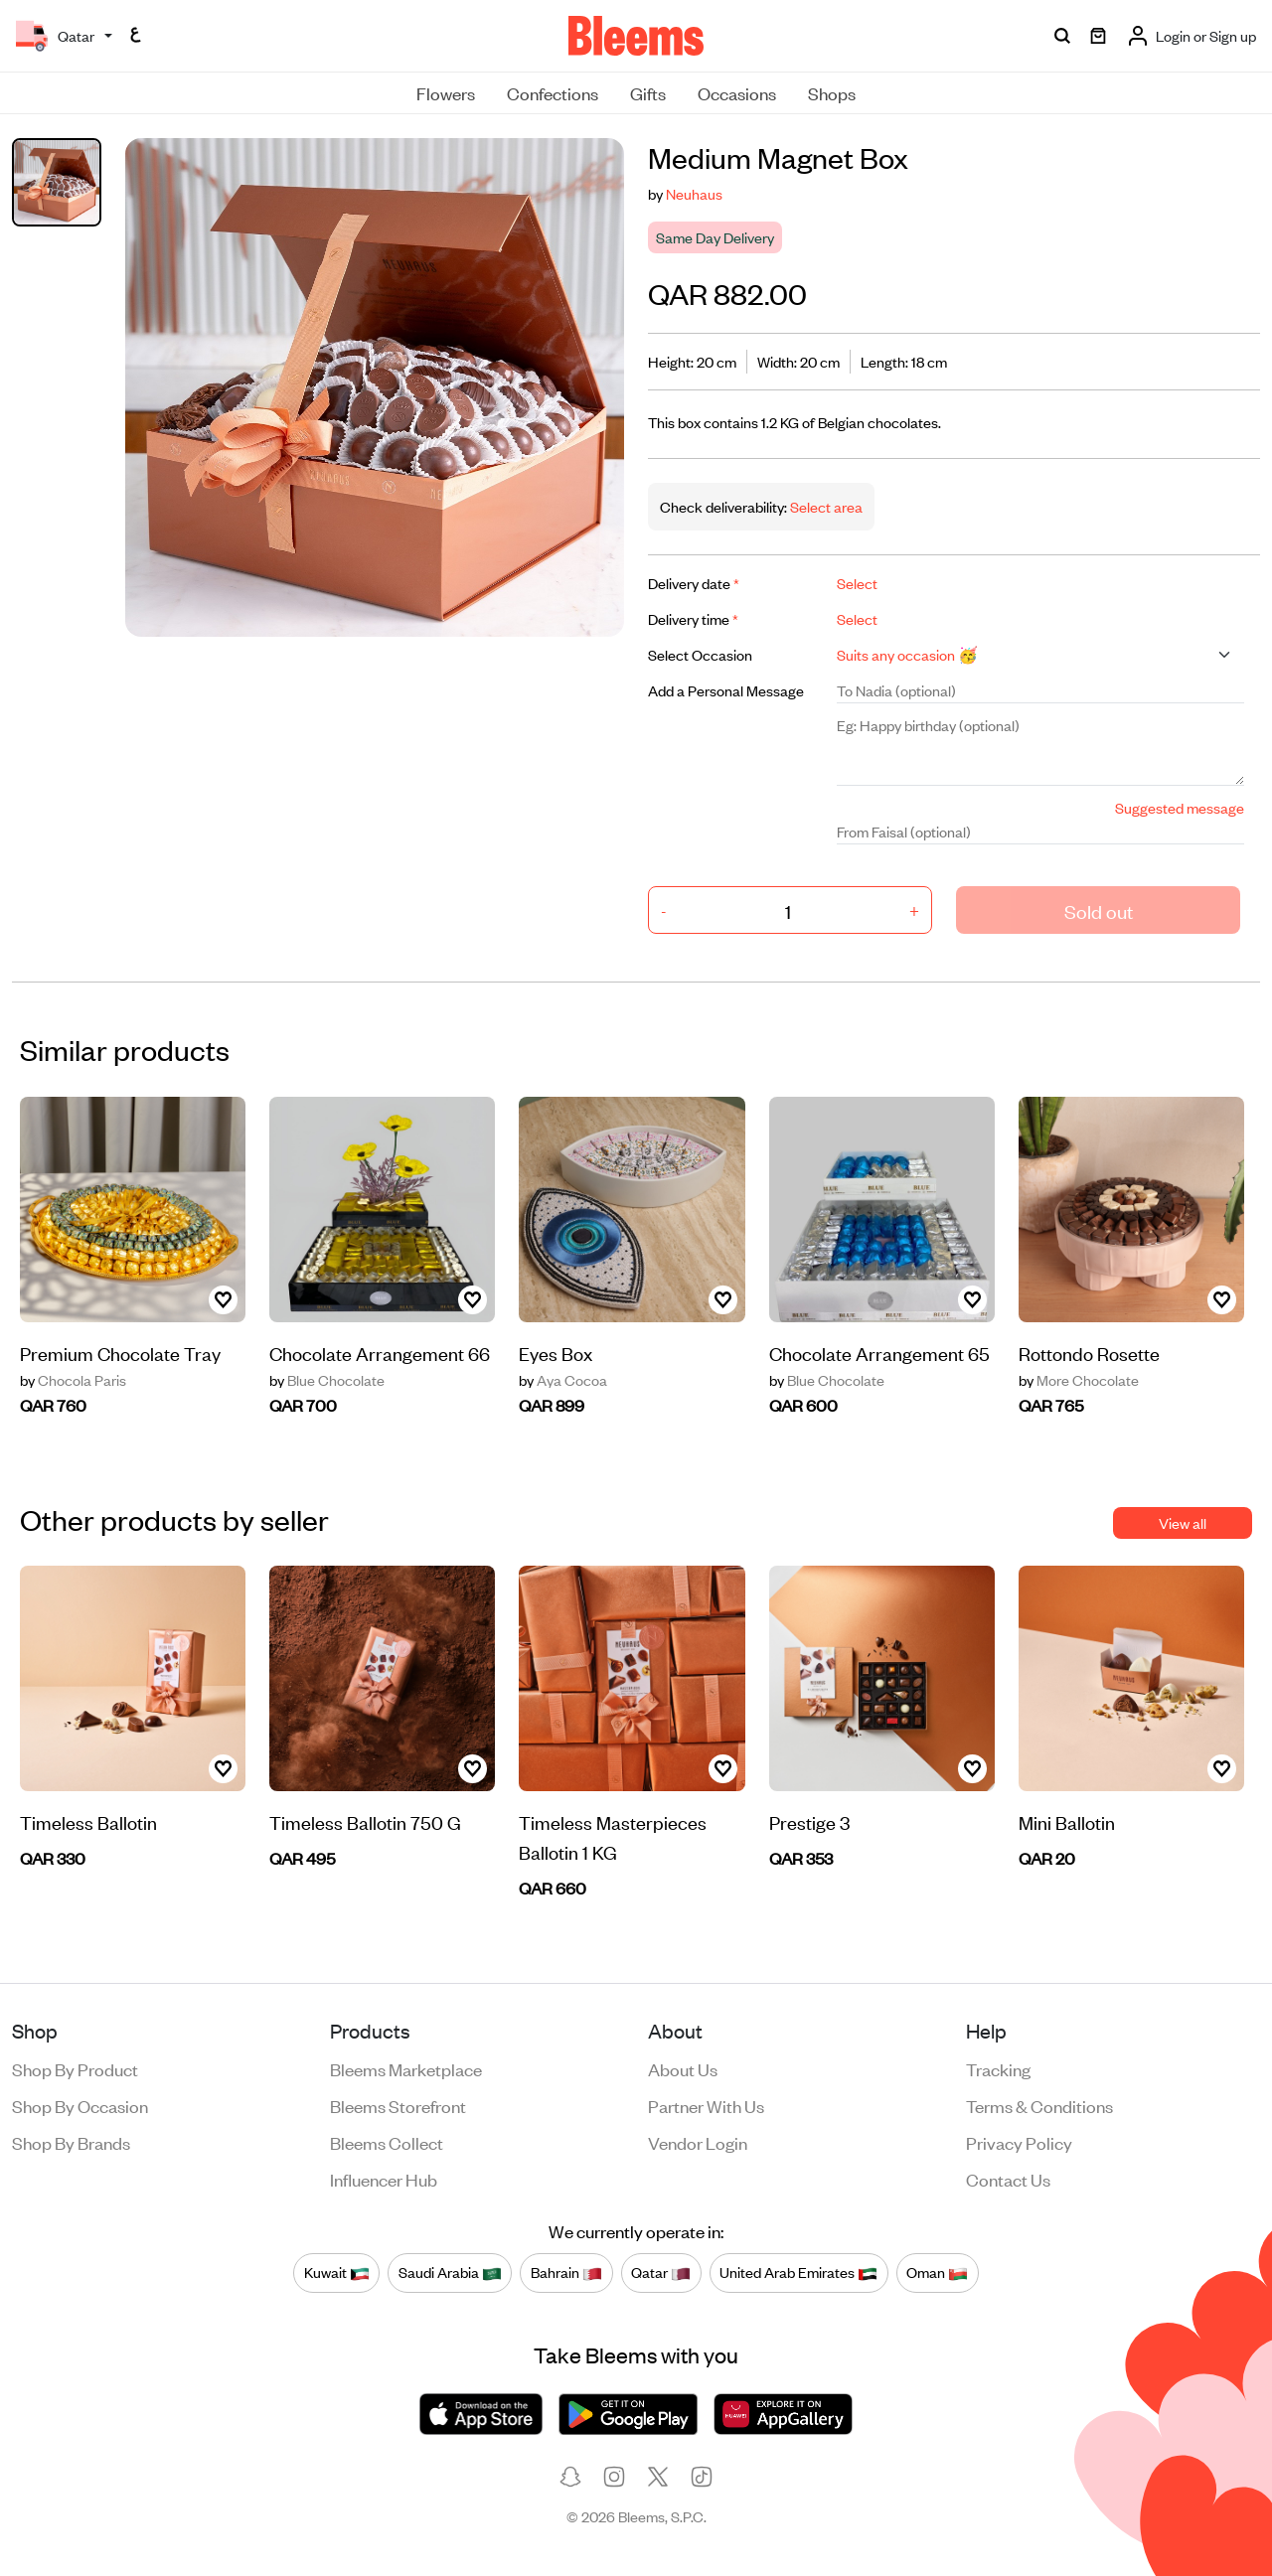  What do you see at coordinates (406, 2068) in the screenshot?
I see `Bleems Marketplace` at bounding box center [406, 2068].